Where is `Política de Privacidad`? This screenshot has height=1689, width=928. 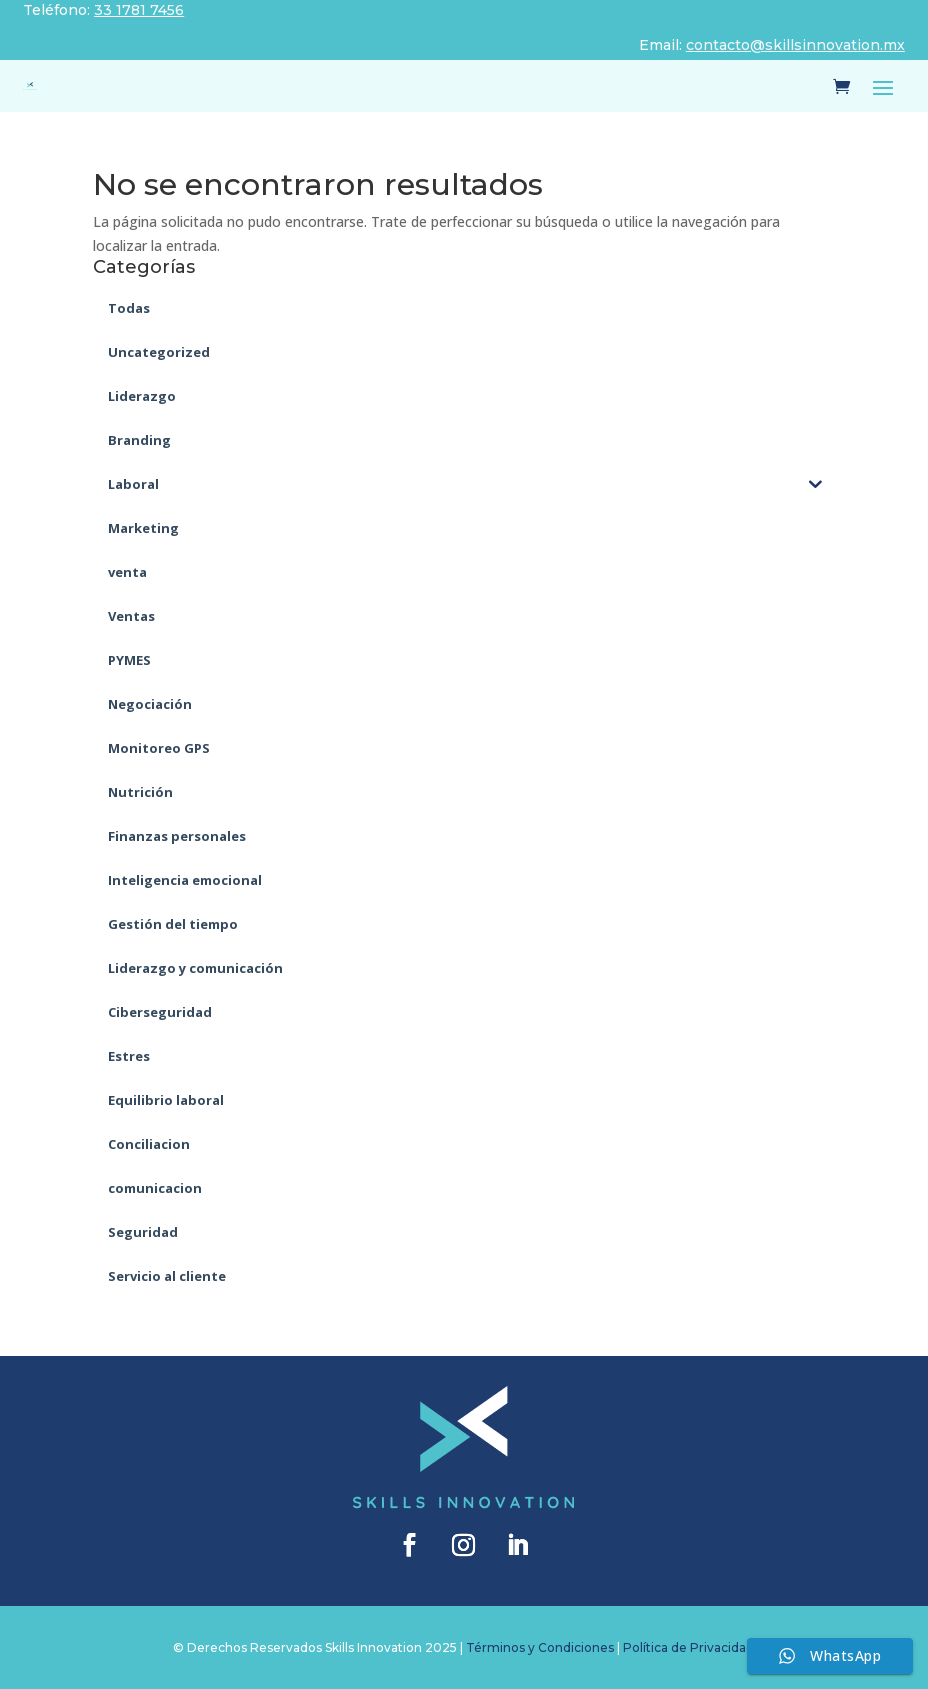 Política de Privacidad is located at coordinates (688, 1647).